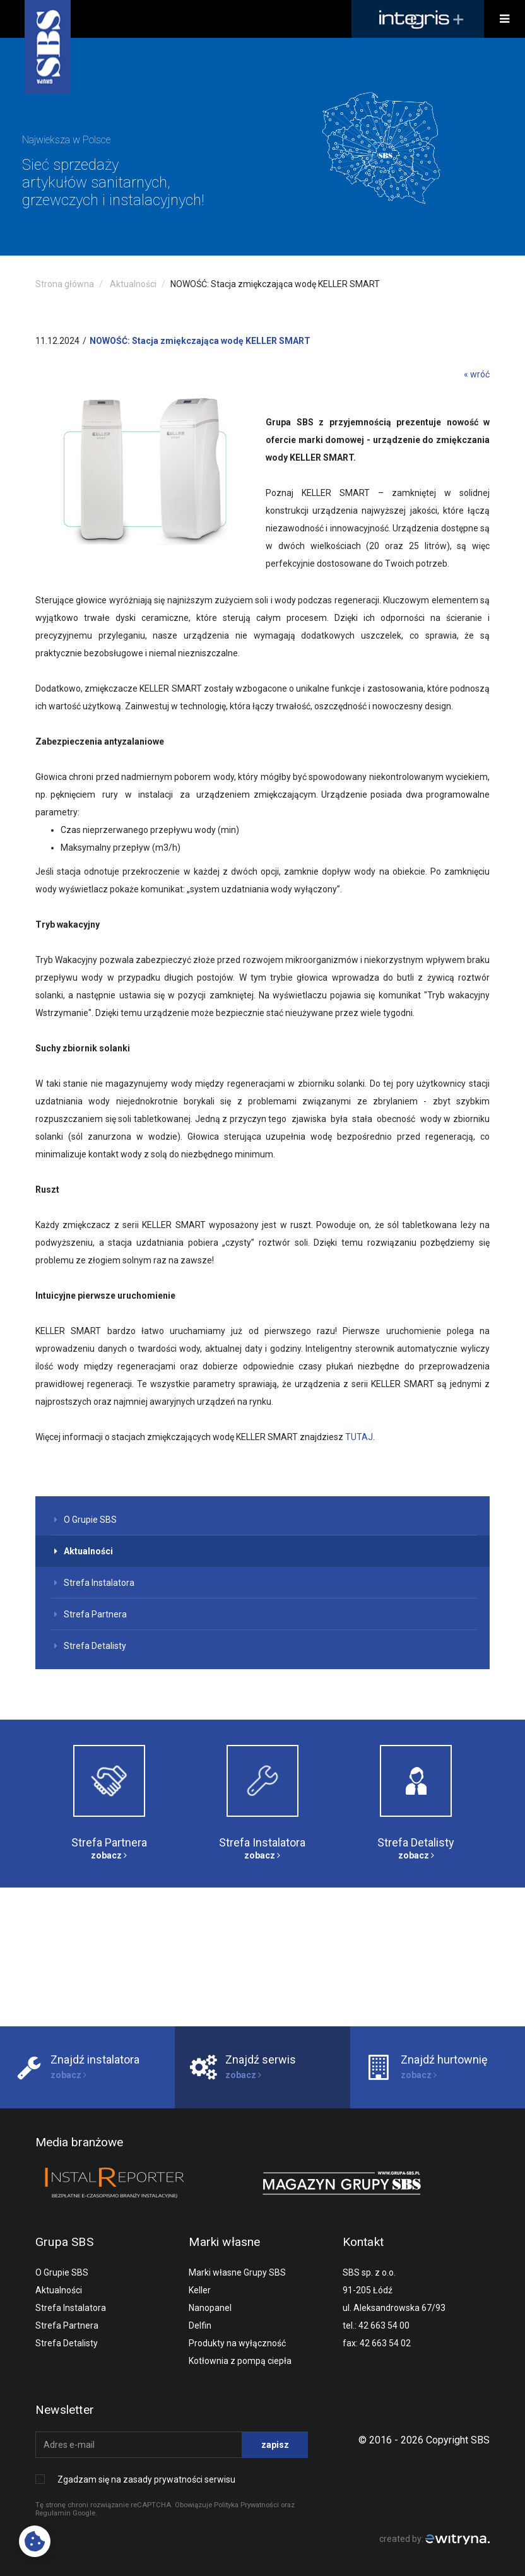 Image resolution: width=525 pixels, height=2576 pixels. I want to click on created by:, so click(434, 2539).